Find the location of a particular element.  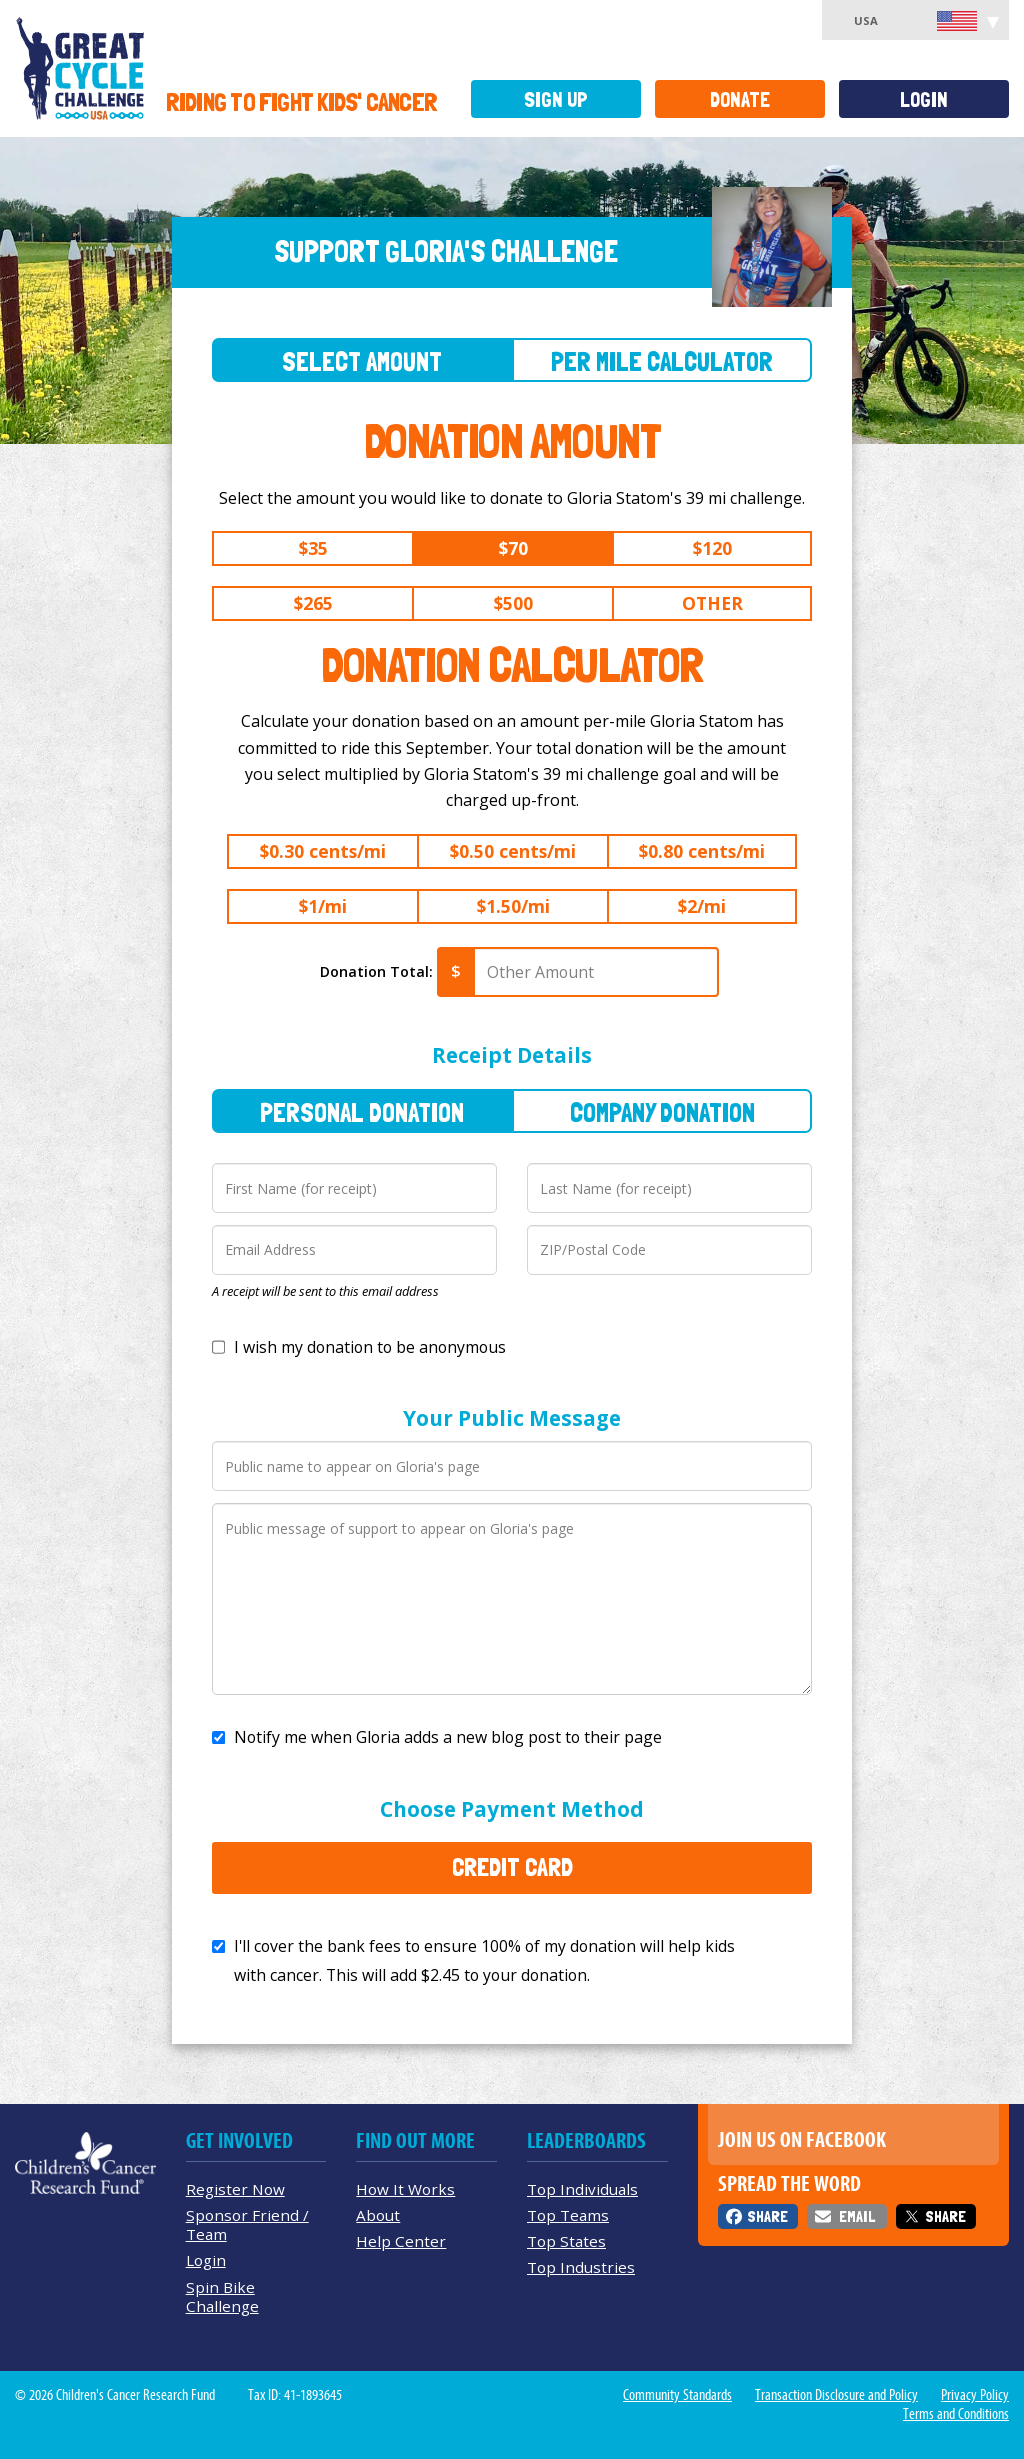

Per Mile Calculator is located at coordinates (662, 361).